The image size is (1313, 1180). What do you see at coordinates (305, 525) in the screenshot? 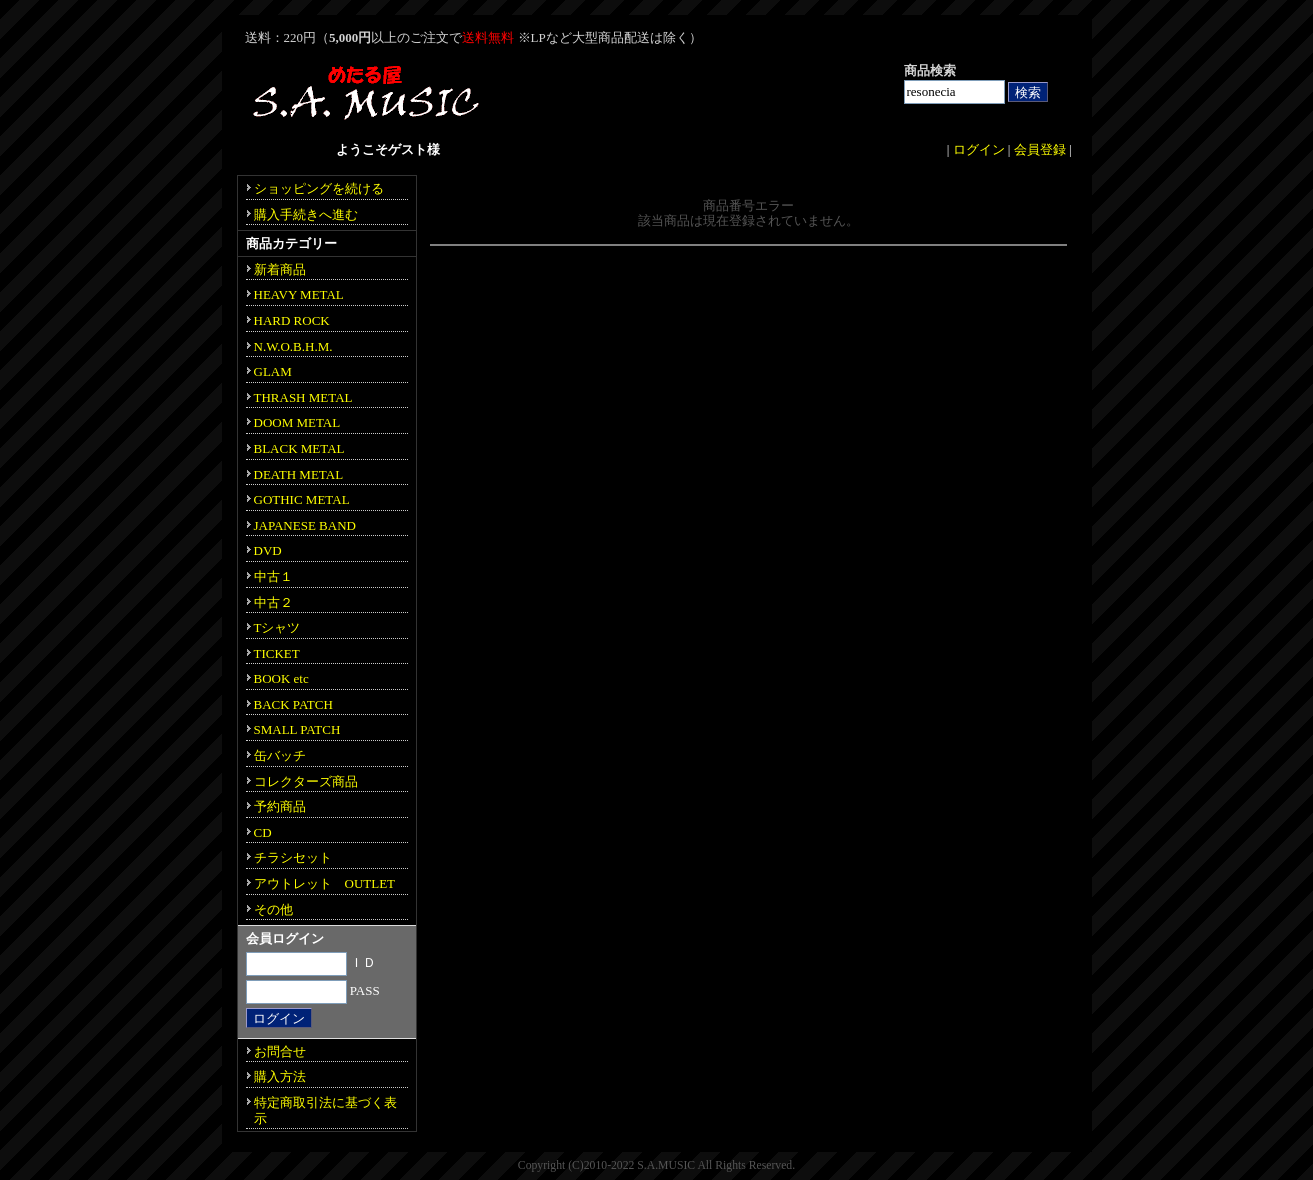
I see `JAPANESE BAND` at bounding box center [305, 525].